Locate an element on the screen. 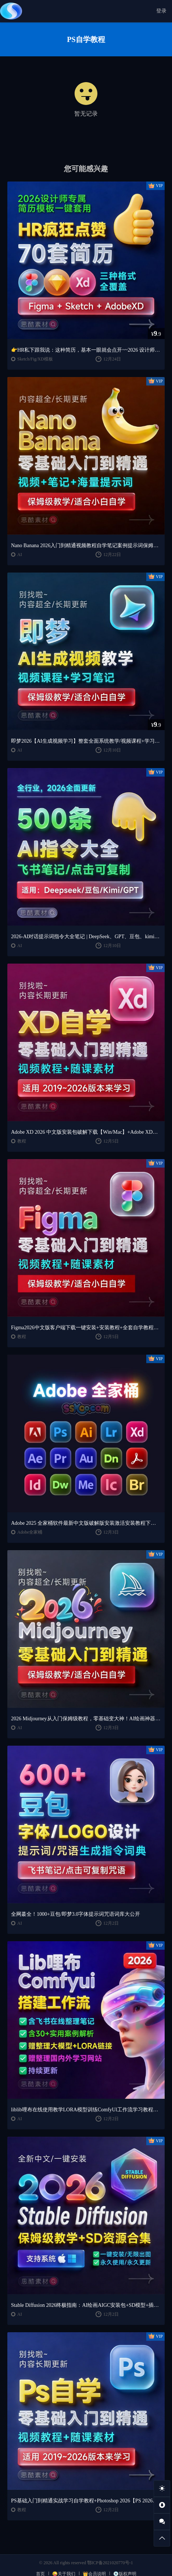 This screenshot has width=172, height=2576. Figma2026中文版客户端下载一键安装+安装教程+全套自学教程【Win/Mac/支持M芯片】 is located at coordinates (86, 1327).